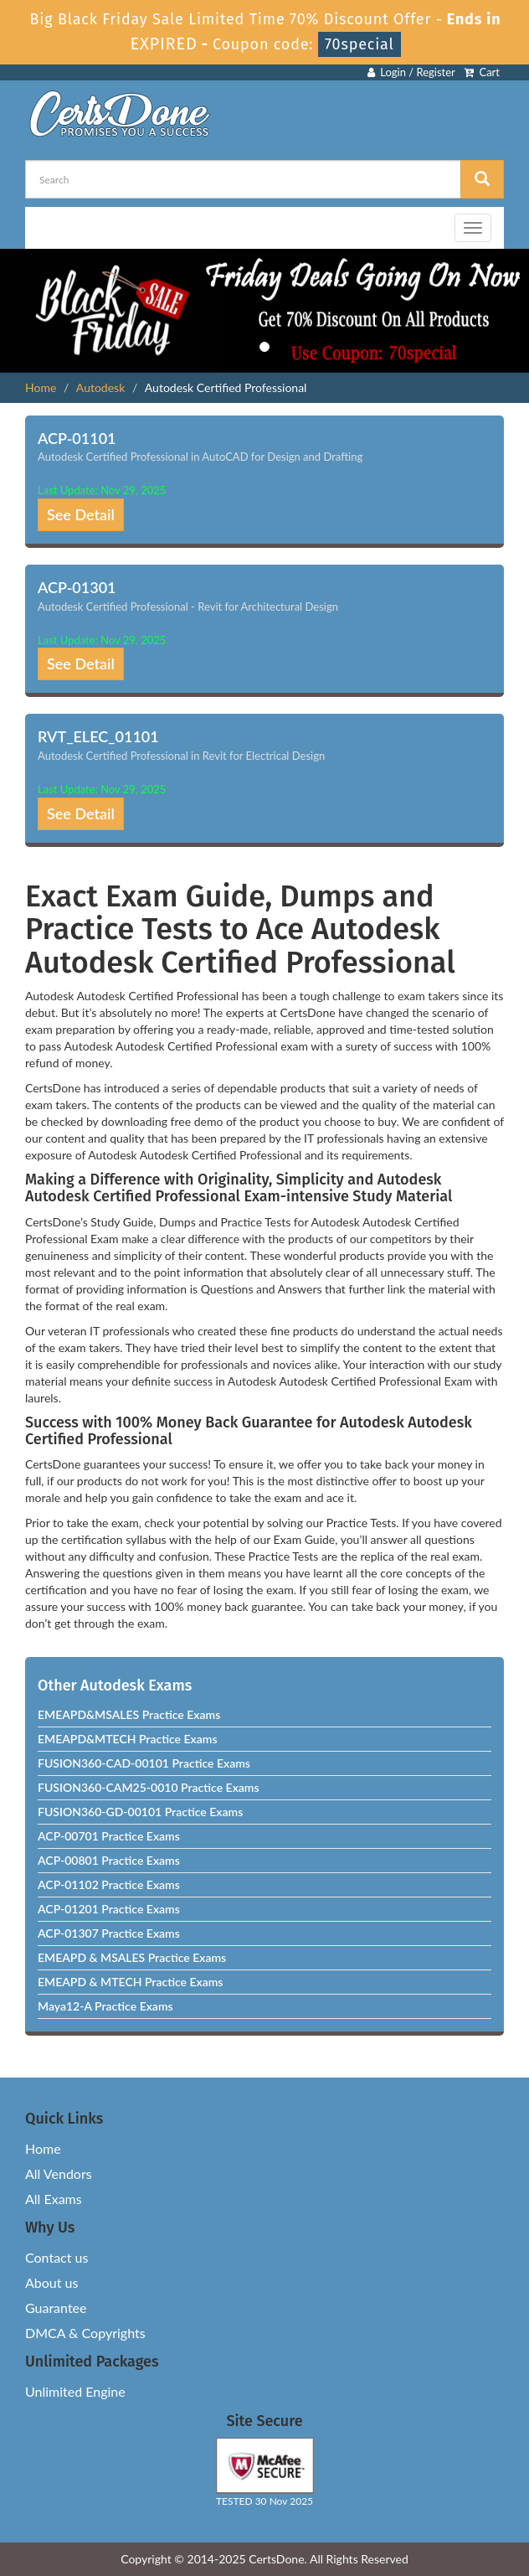 This screenshot has width=529, height=2576. What do you see at coordinates (51, 2282) in the screenshot?
I see `About us` at bounding box center [51, 2282].